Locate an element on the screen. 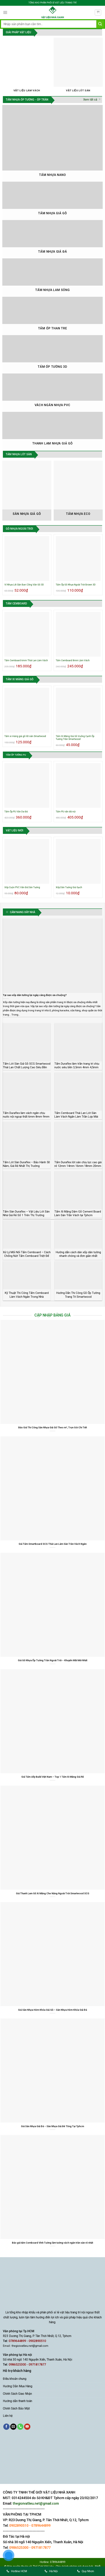 This screenshot has width=105, height=2576. Hướng Dẫn Thi Công Gỗ Ốp Tường Trang Trí Smartwood is located at coordinates (78, 1294).